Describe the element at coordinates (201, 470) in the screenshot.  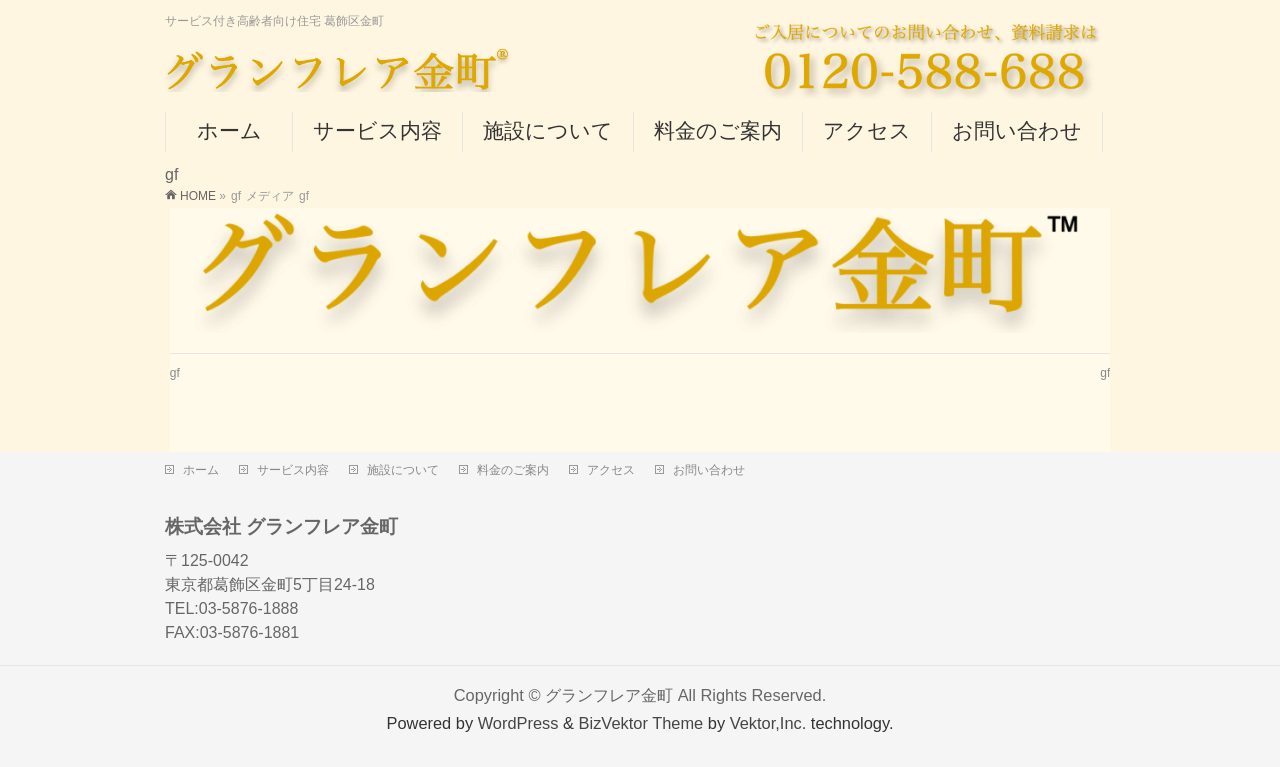
I see `ホーム` at that location.